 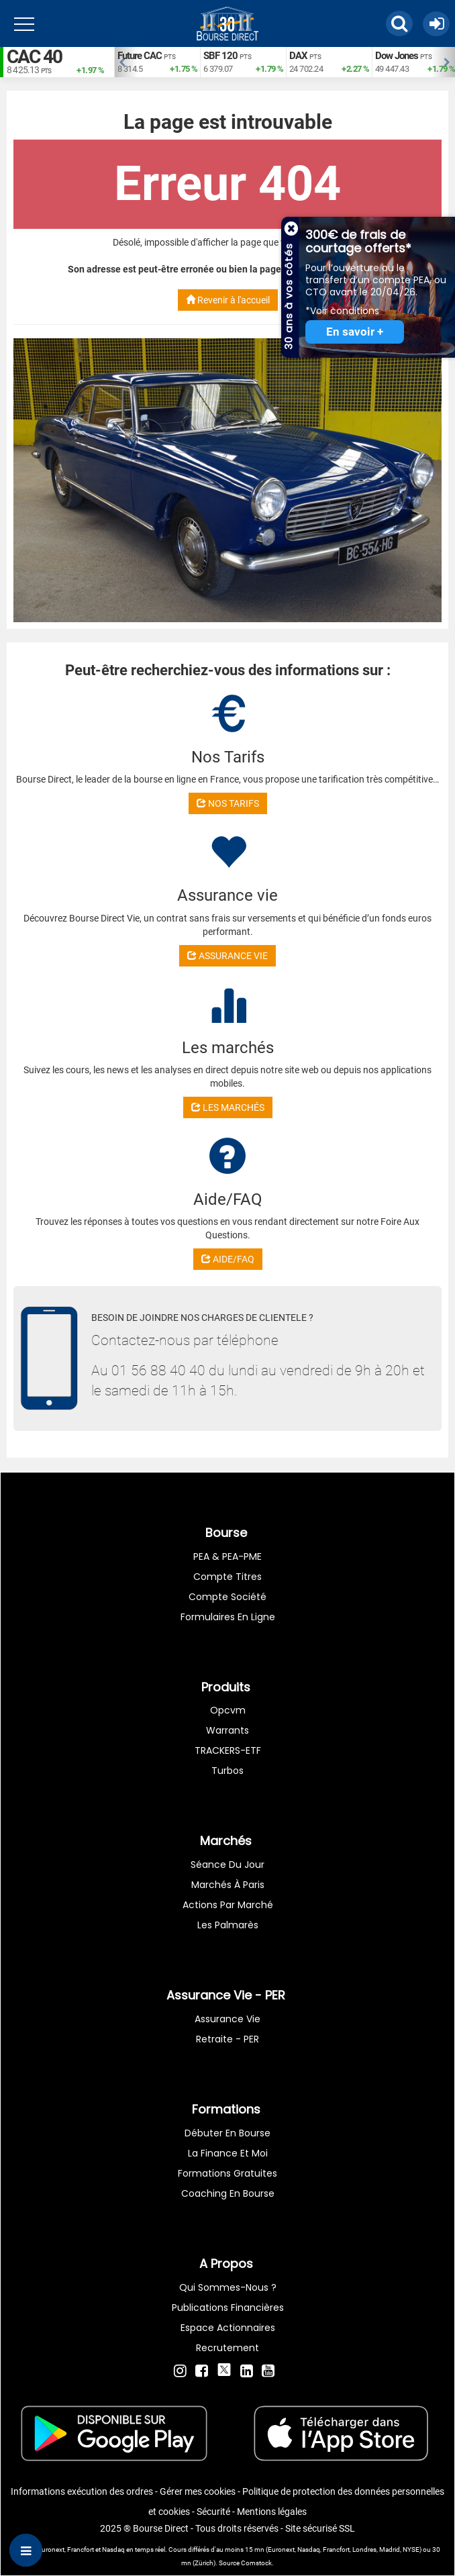 I want to click on La finance et moi, so click(x=228, y=2153).